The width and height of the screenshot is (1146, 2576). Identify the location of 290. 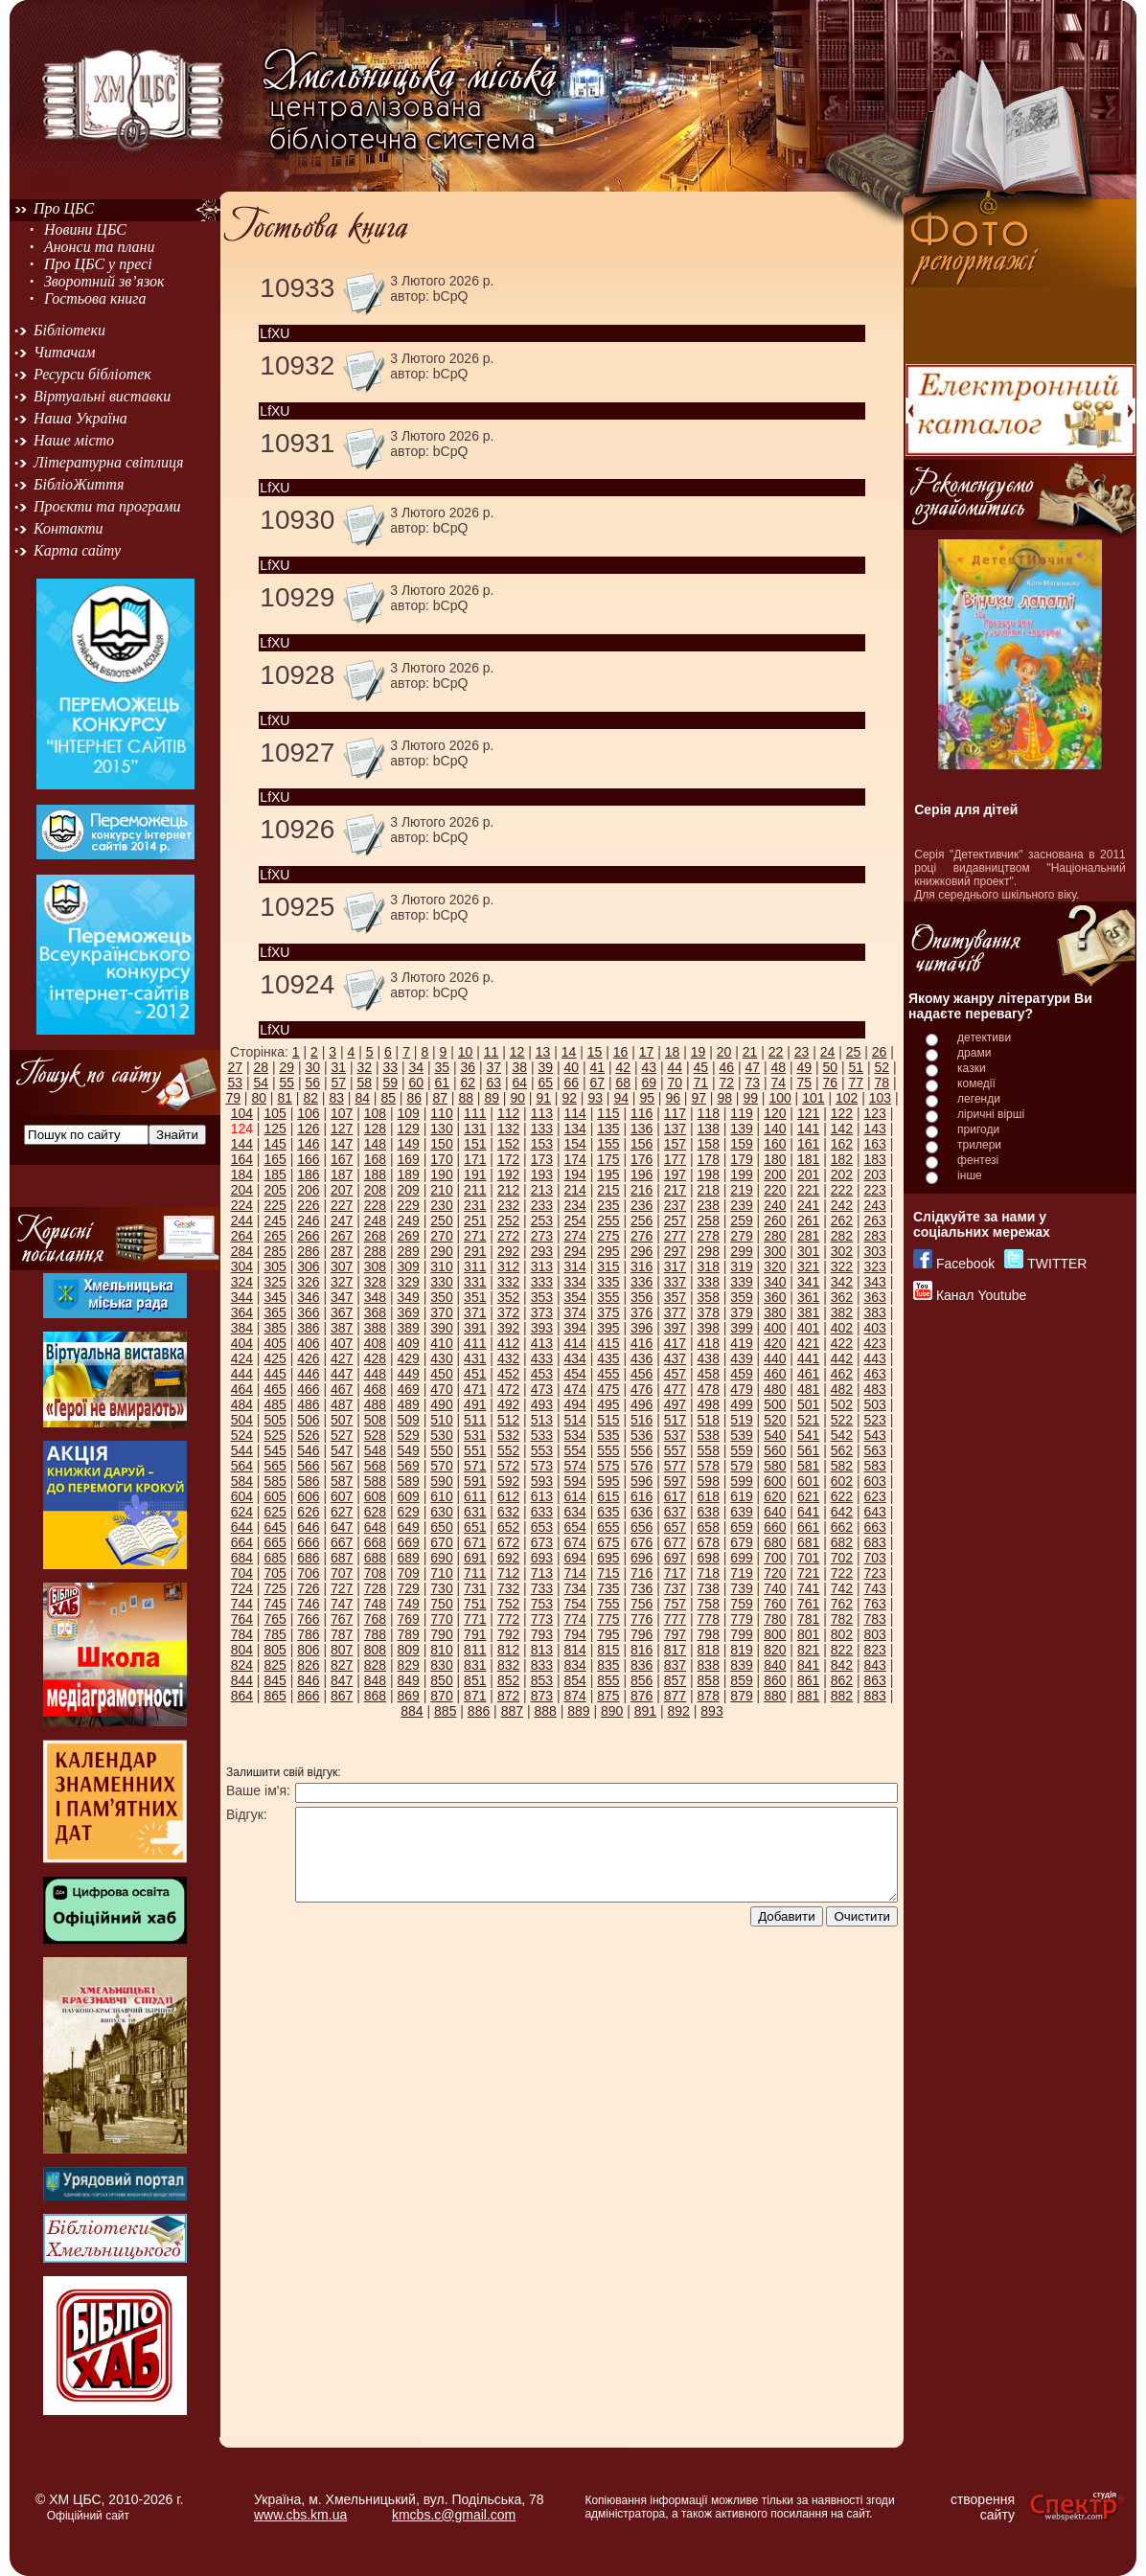
(441, 1251).